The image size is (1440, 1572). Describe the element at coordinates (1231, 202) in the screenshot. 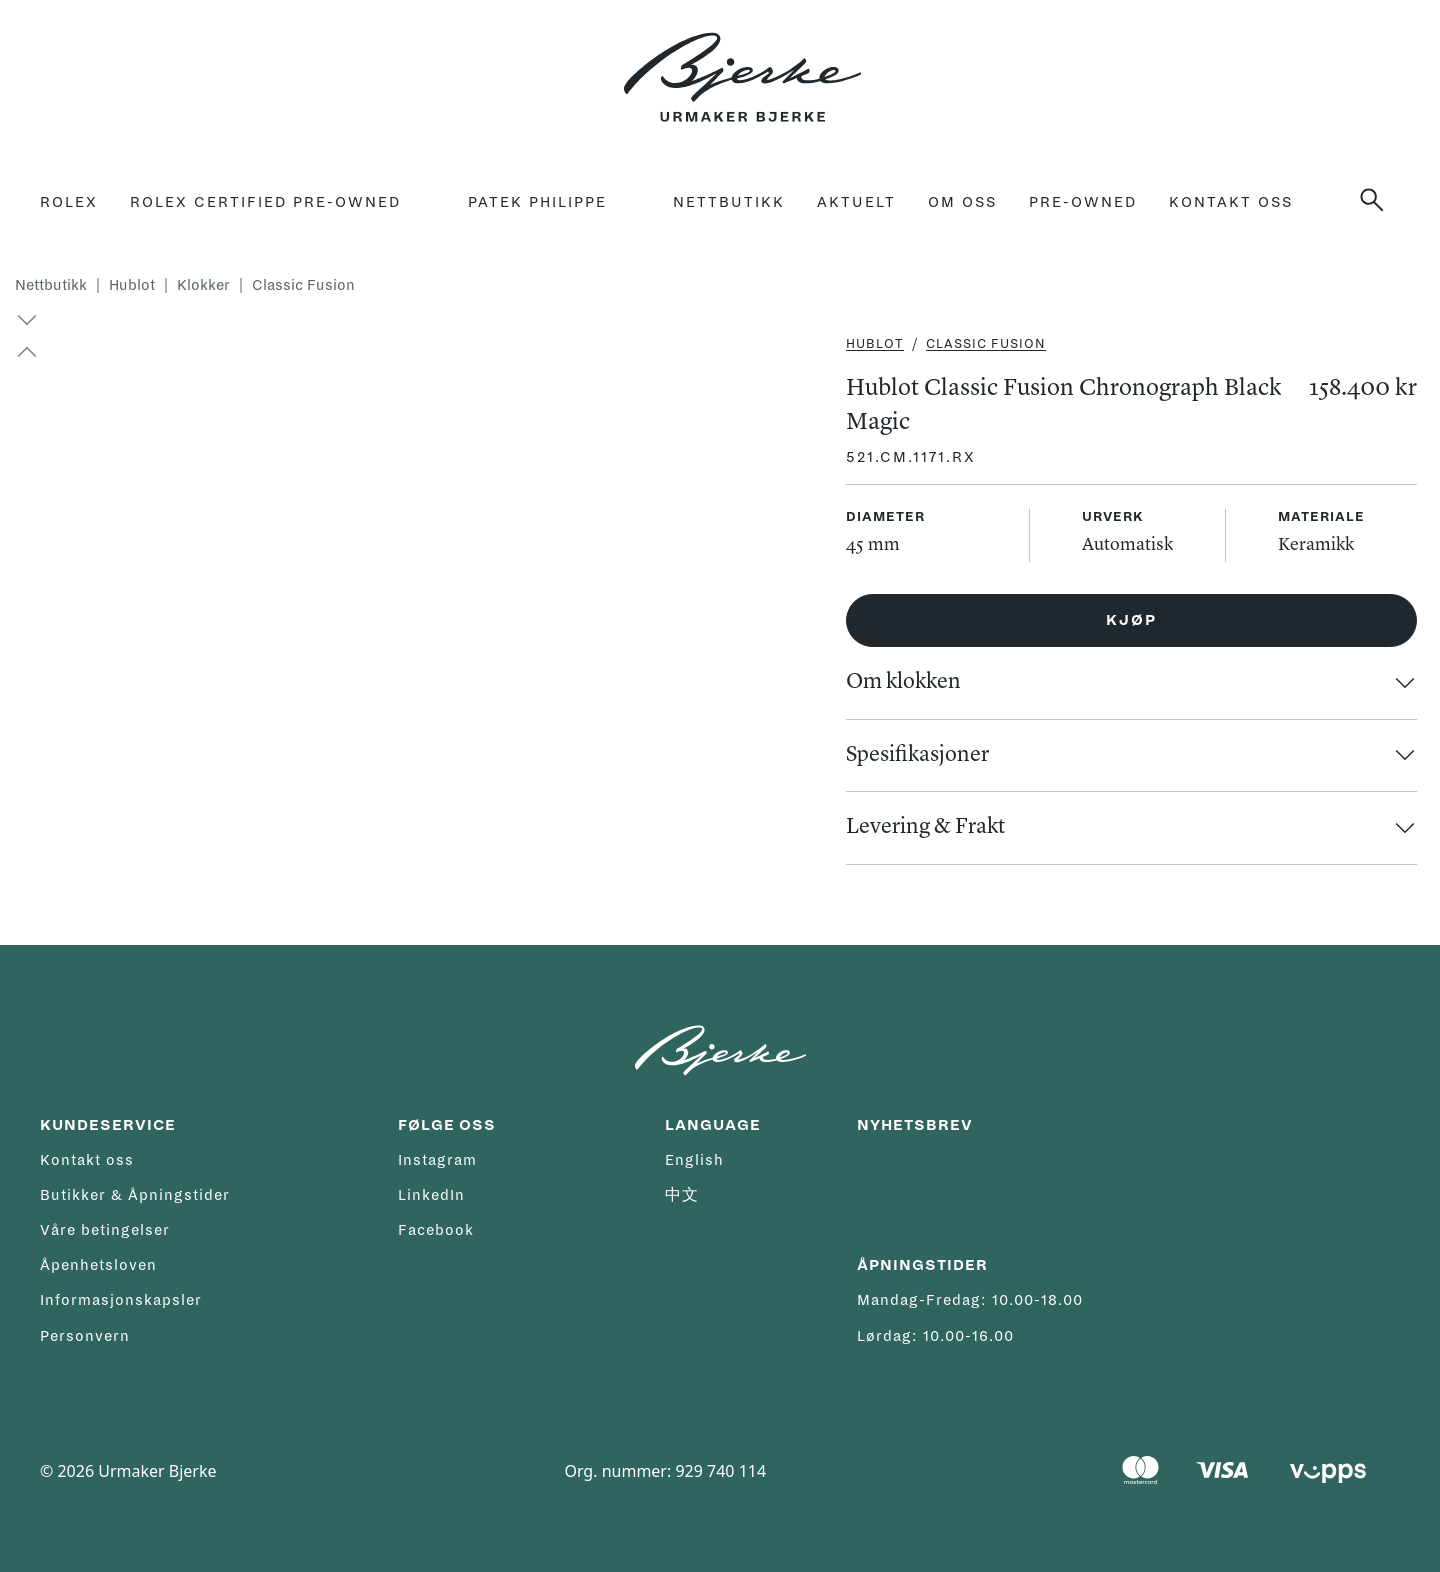

I see `Kontakt oss` at that location.